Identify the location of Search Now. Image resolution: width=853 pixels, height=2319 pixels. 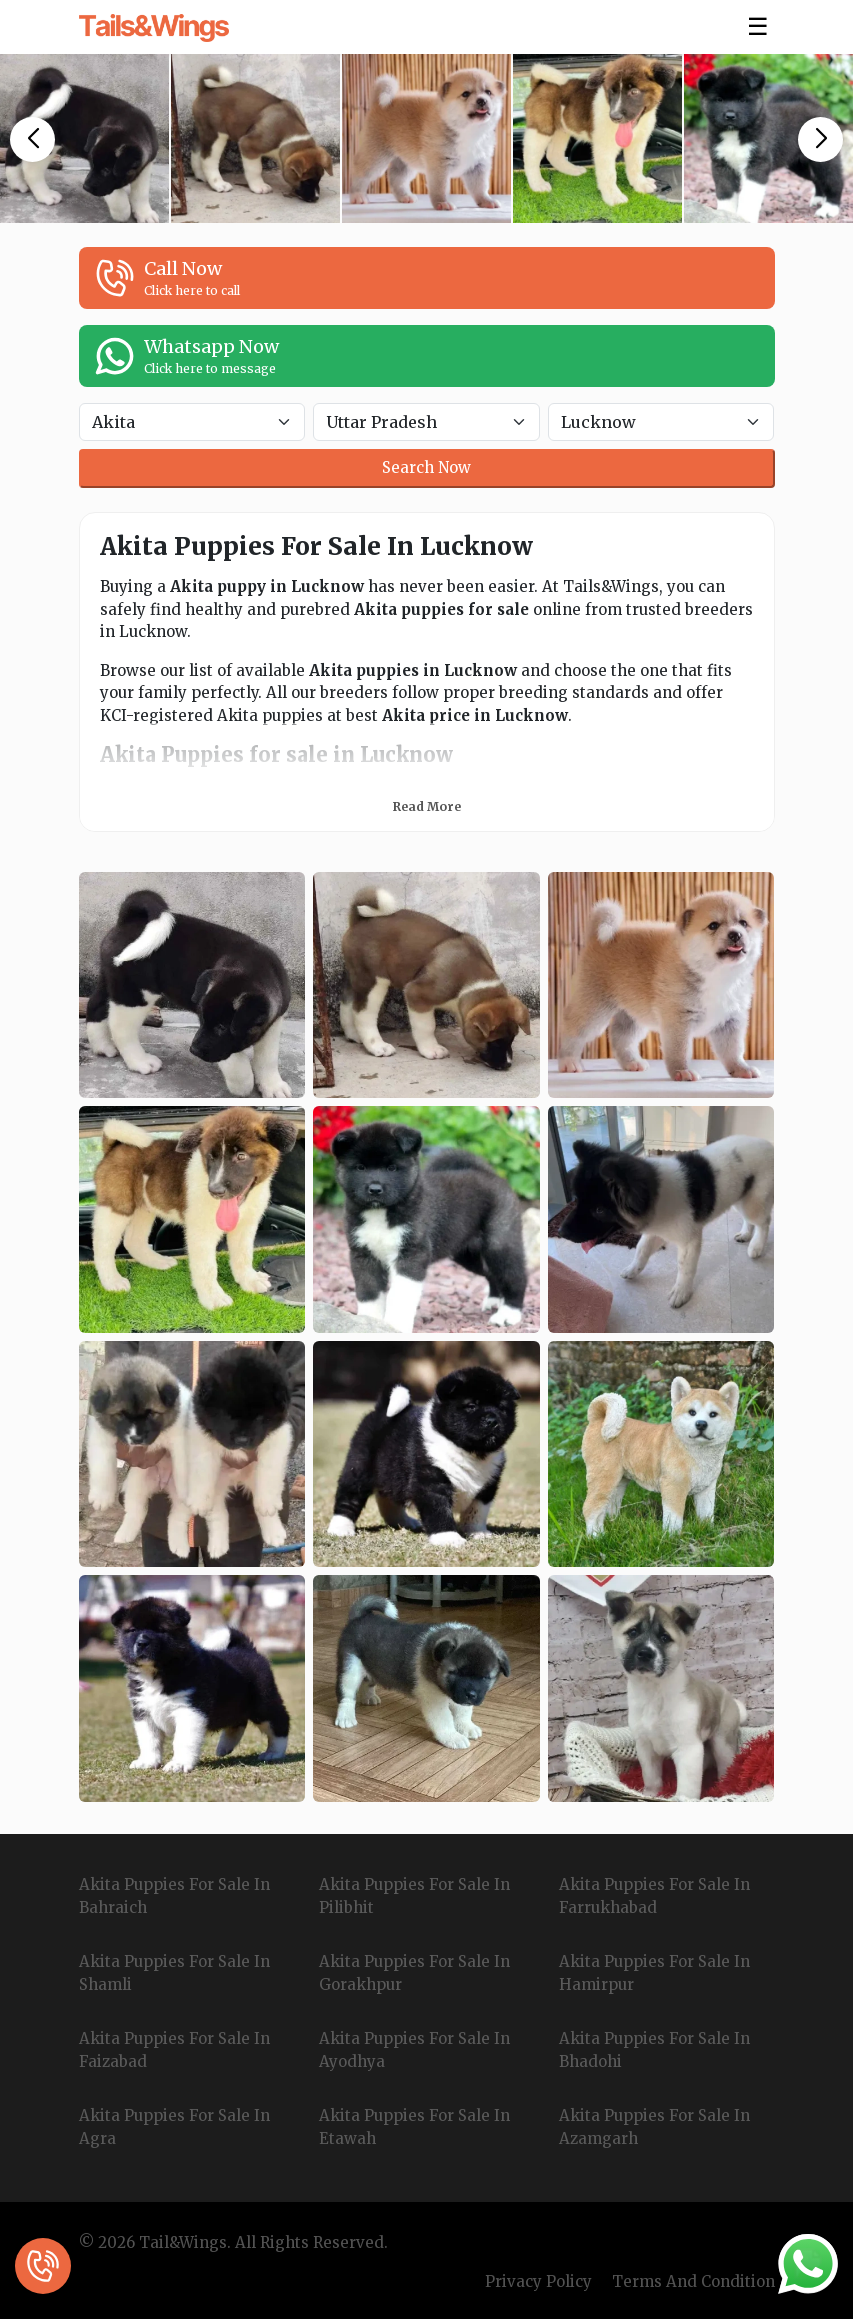
(426, 467).